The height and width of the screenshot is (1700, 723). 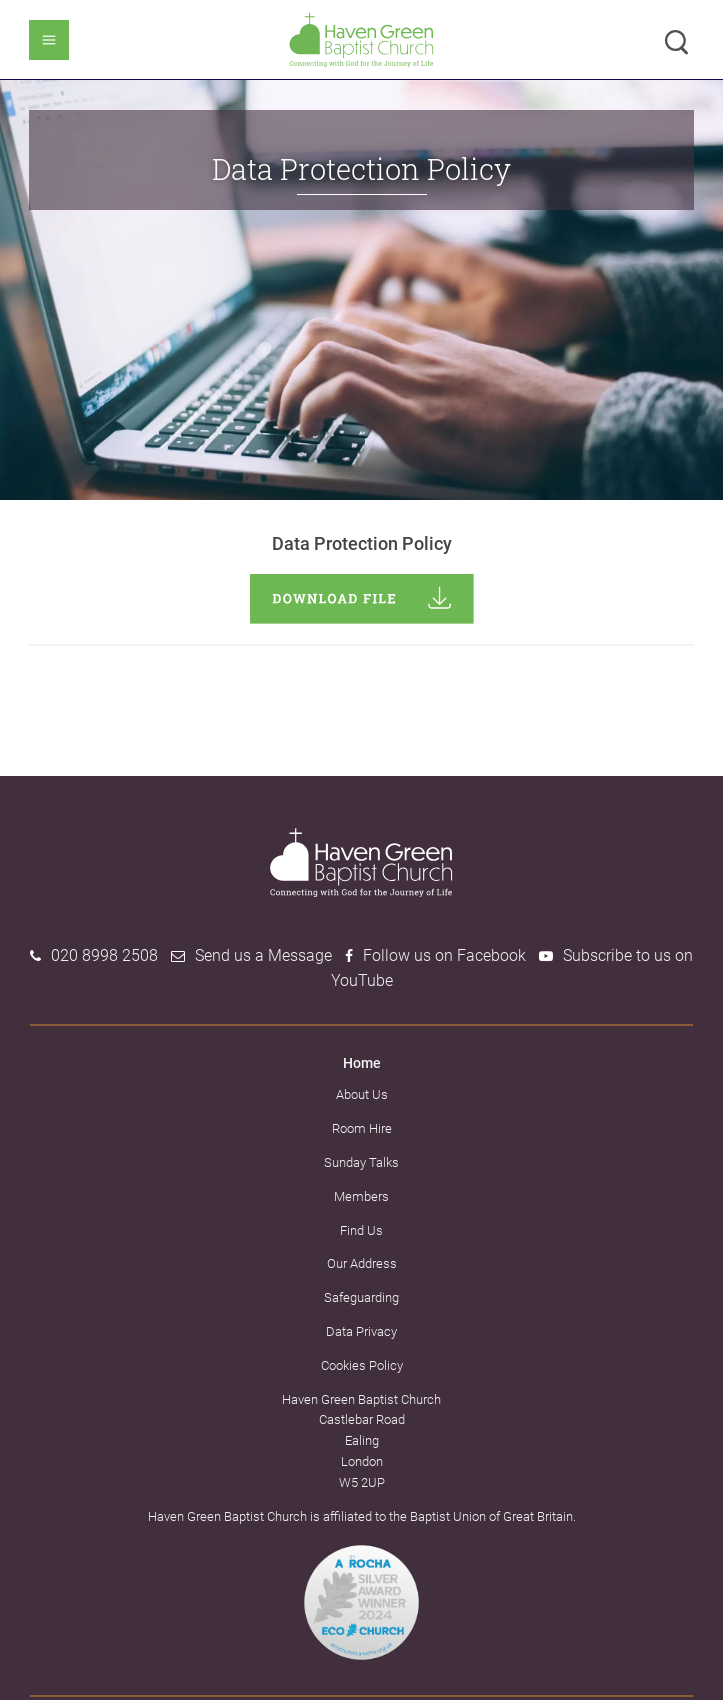 I want to click on Send us a Message, so click(x=263, y=955).